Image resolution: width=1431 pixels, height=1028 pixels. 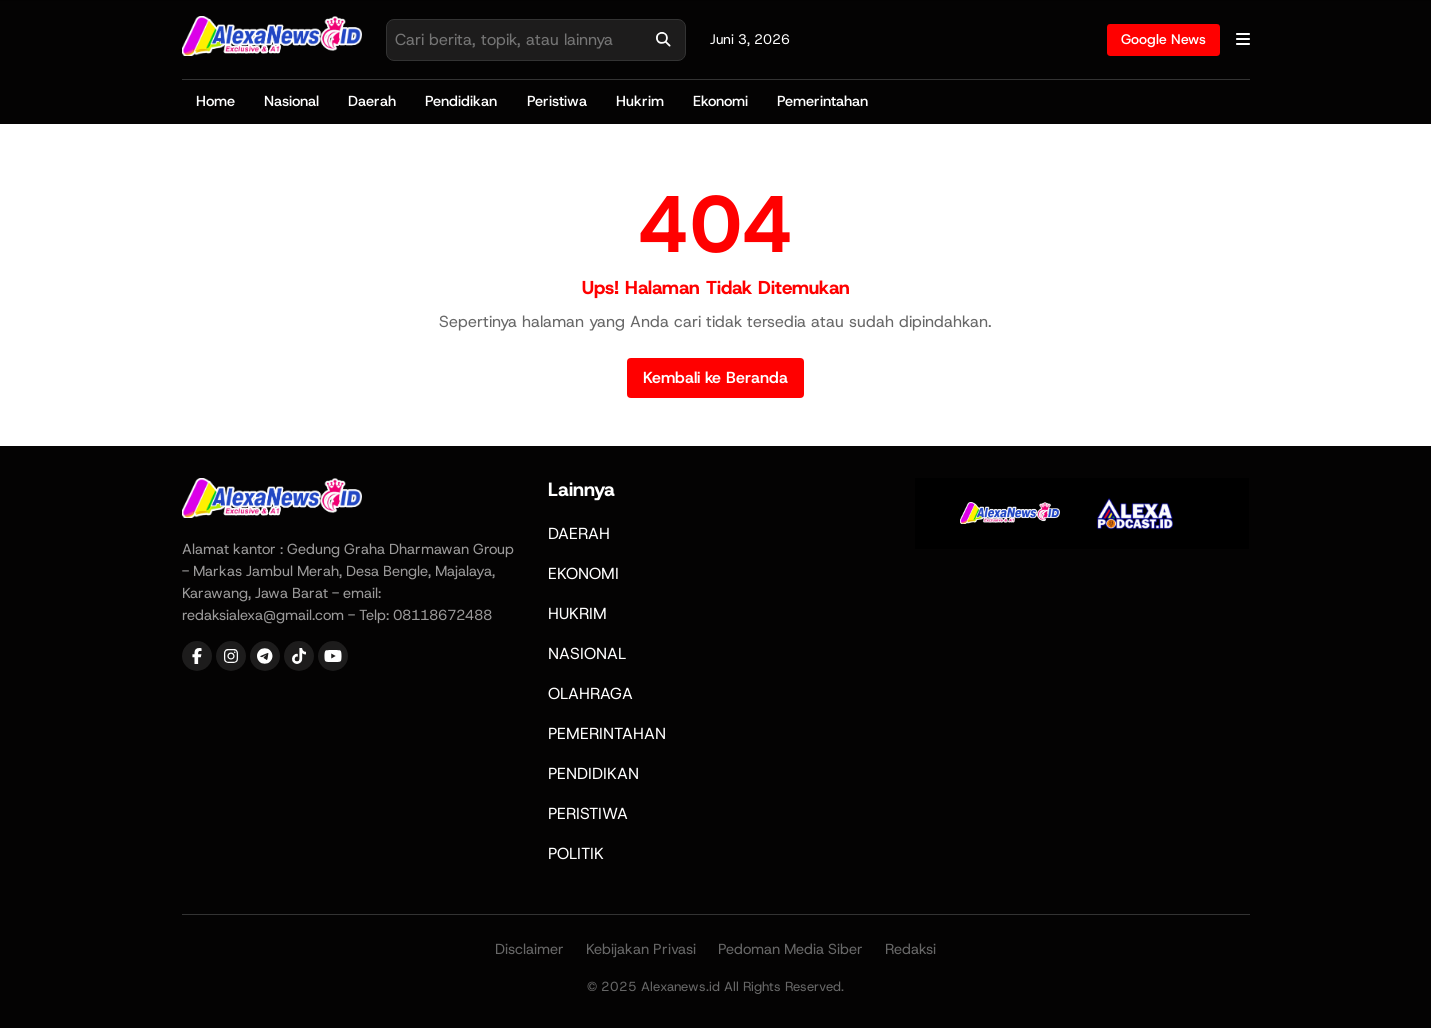 What do you see at coordinates (590, 693) in the screenshot?
I see `OLAHRAGA` at bounding box center [590, 693].